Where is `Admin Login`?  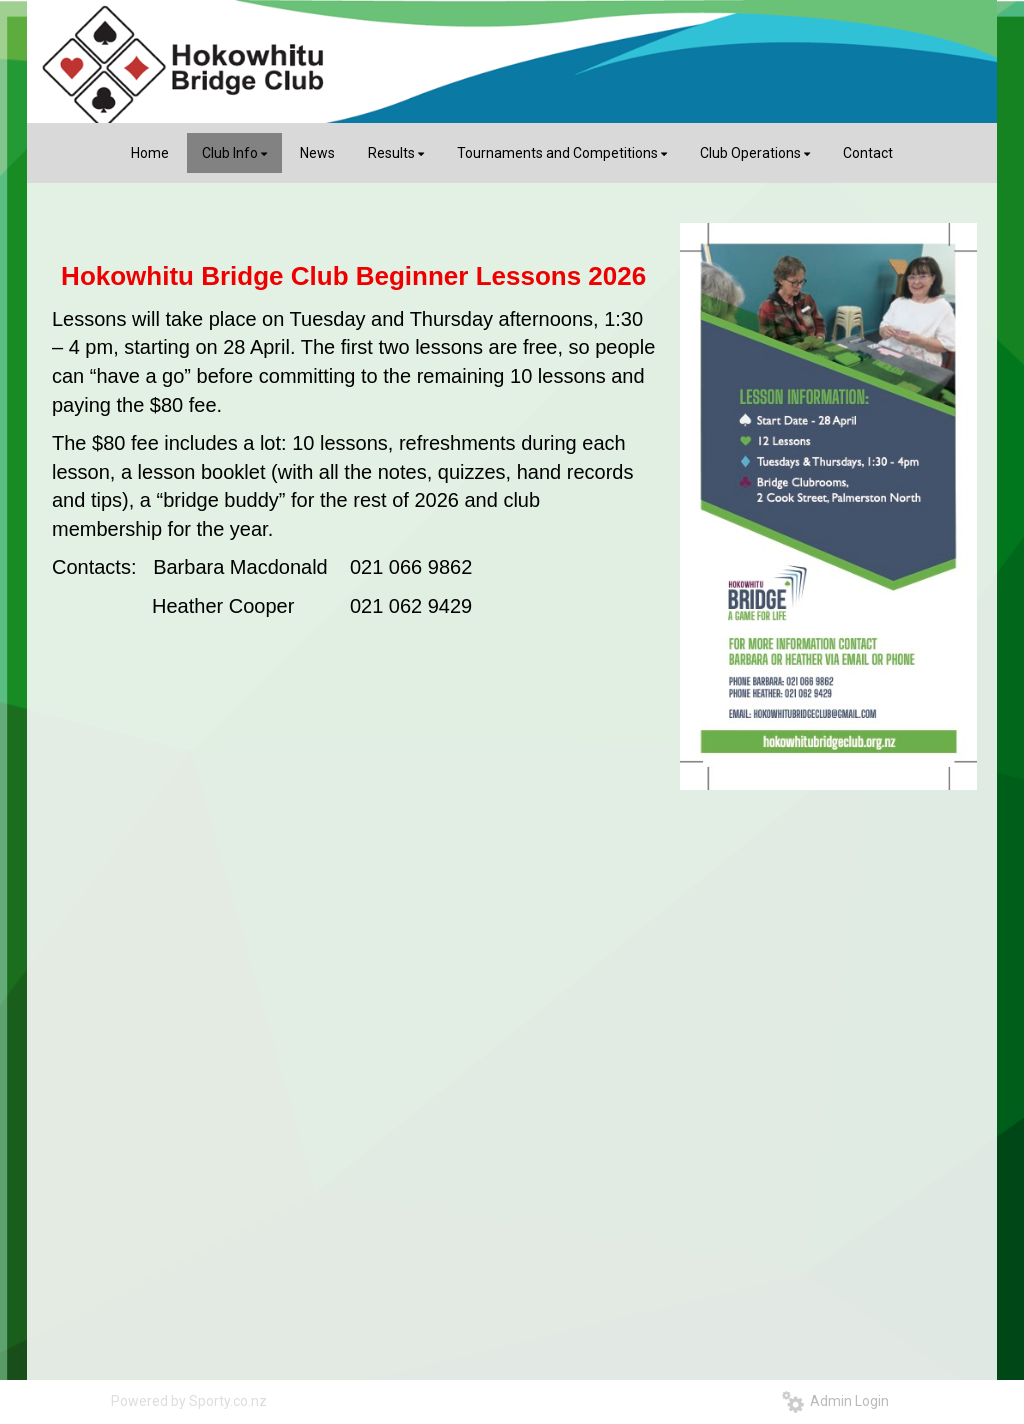
Admin Login is located at coordinates (835, 1401).